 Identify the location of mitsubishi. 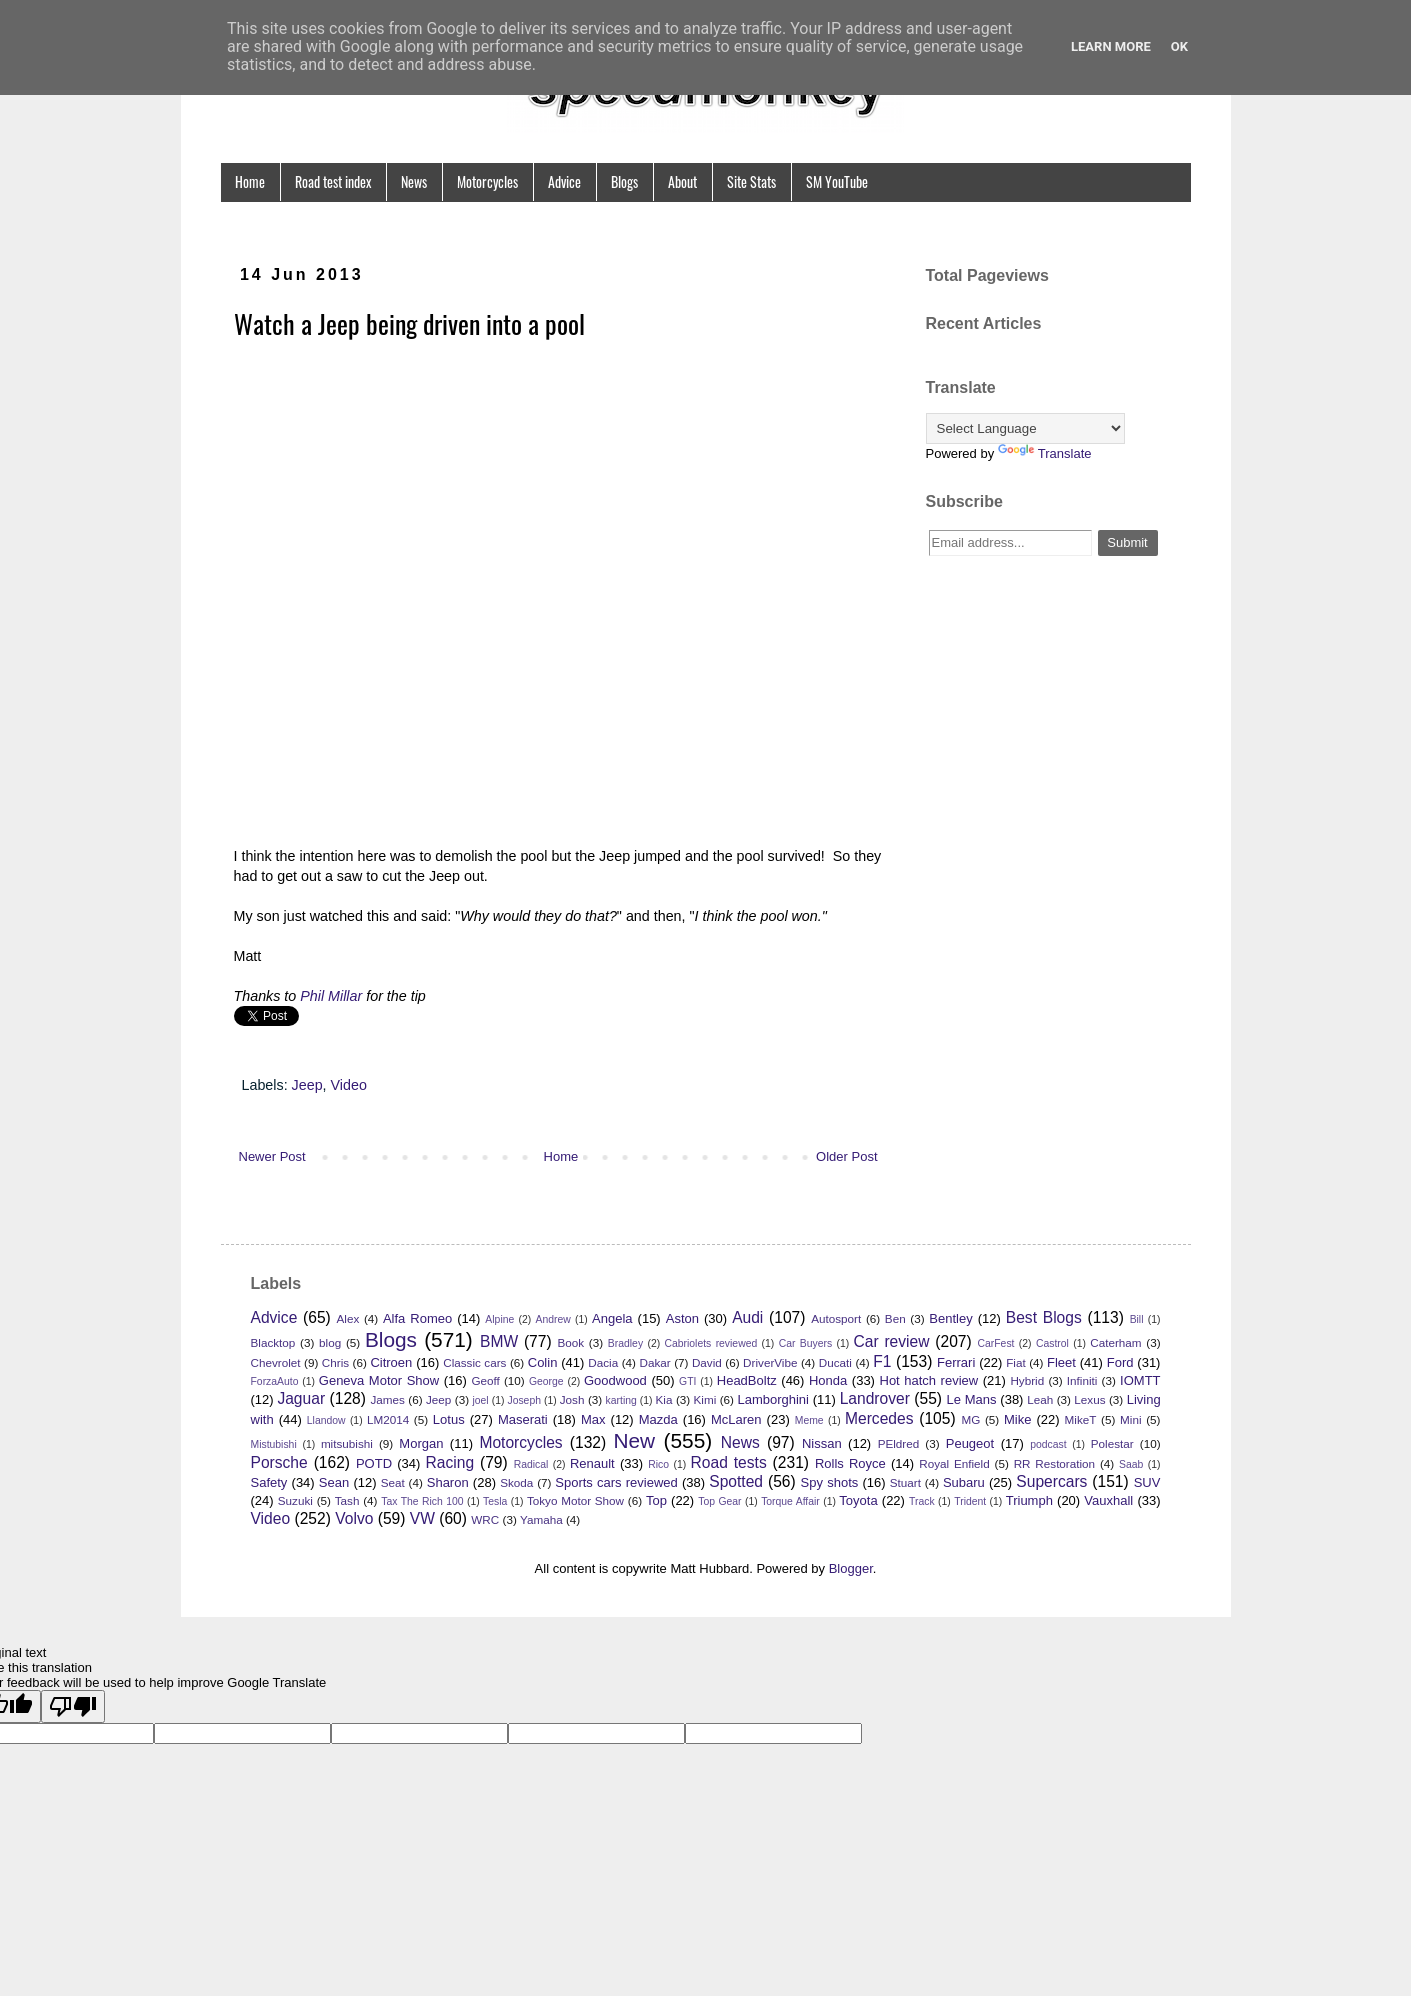
(347, 1443).